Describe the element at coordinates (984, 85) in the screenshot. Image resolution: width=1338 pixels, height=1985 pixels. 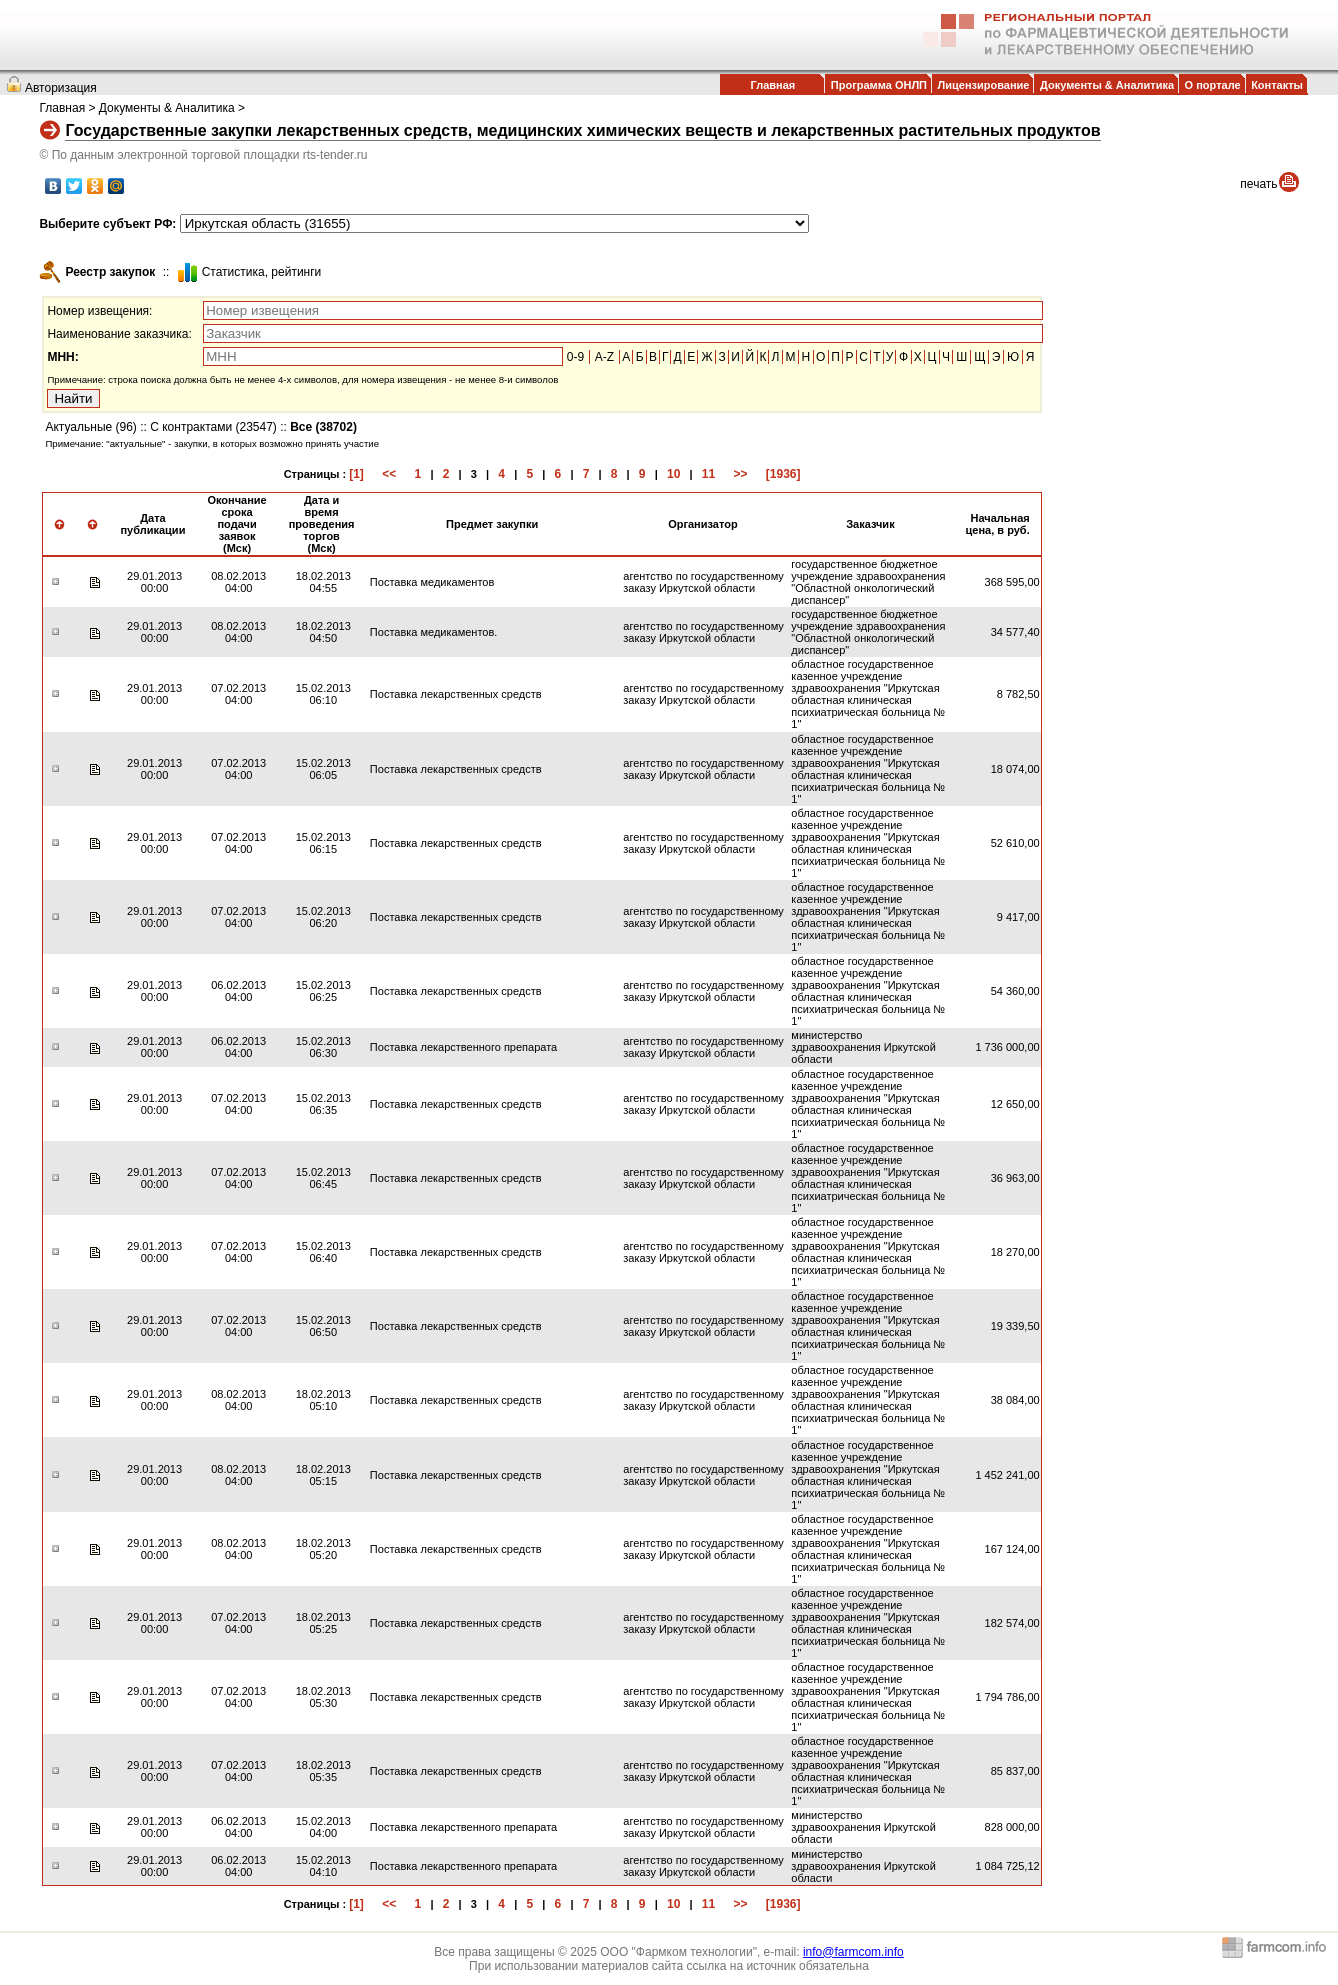
I see `Лицензирование` at that location.